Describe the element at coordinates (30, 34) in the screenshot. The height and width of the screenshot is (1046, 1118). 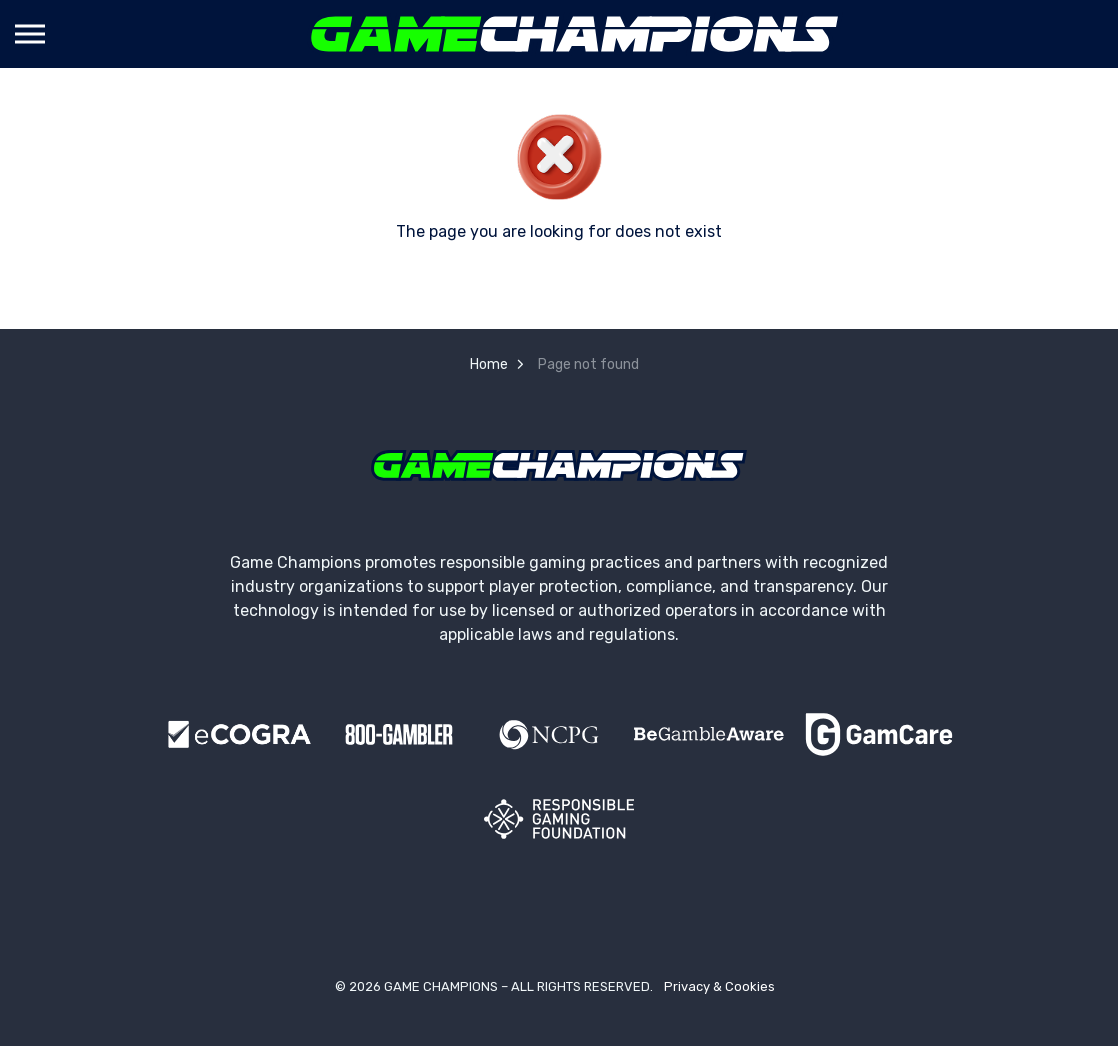
I see `[Expand header]` at that location.